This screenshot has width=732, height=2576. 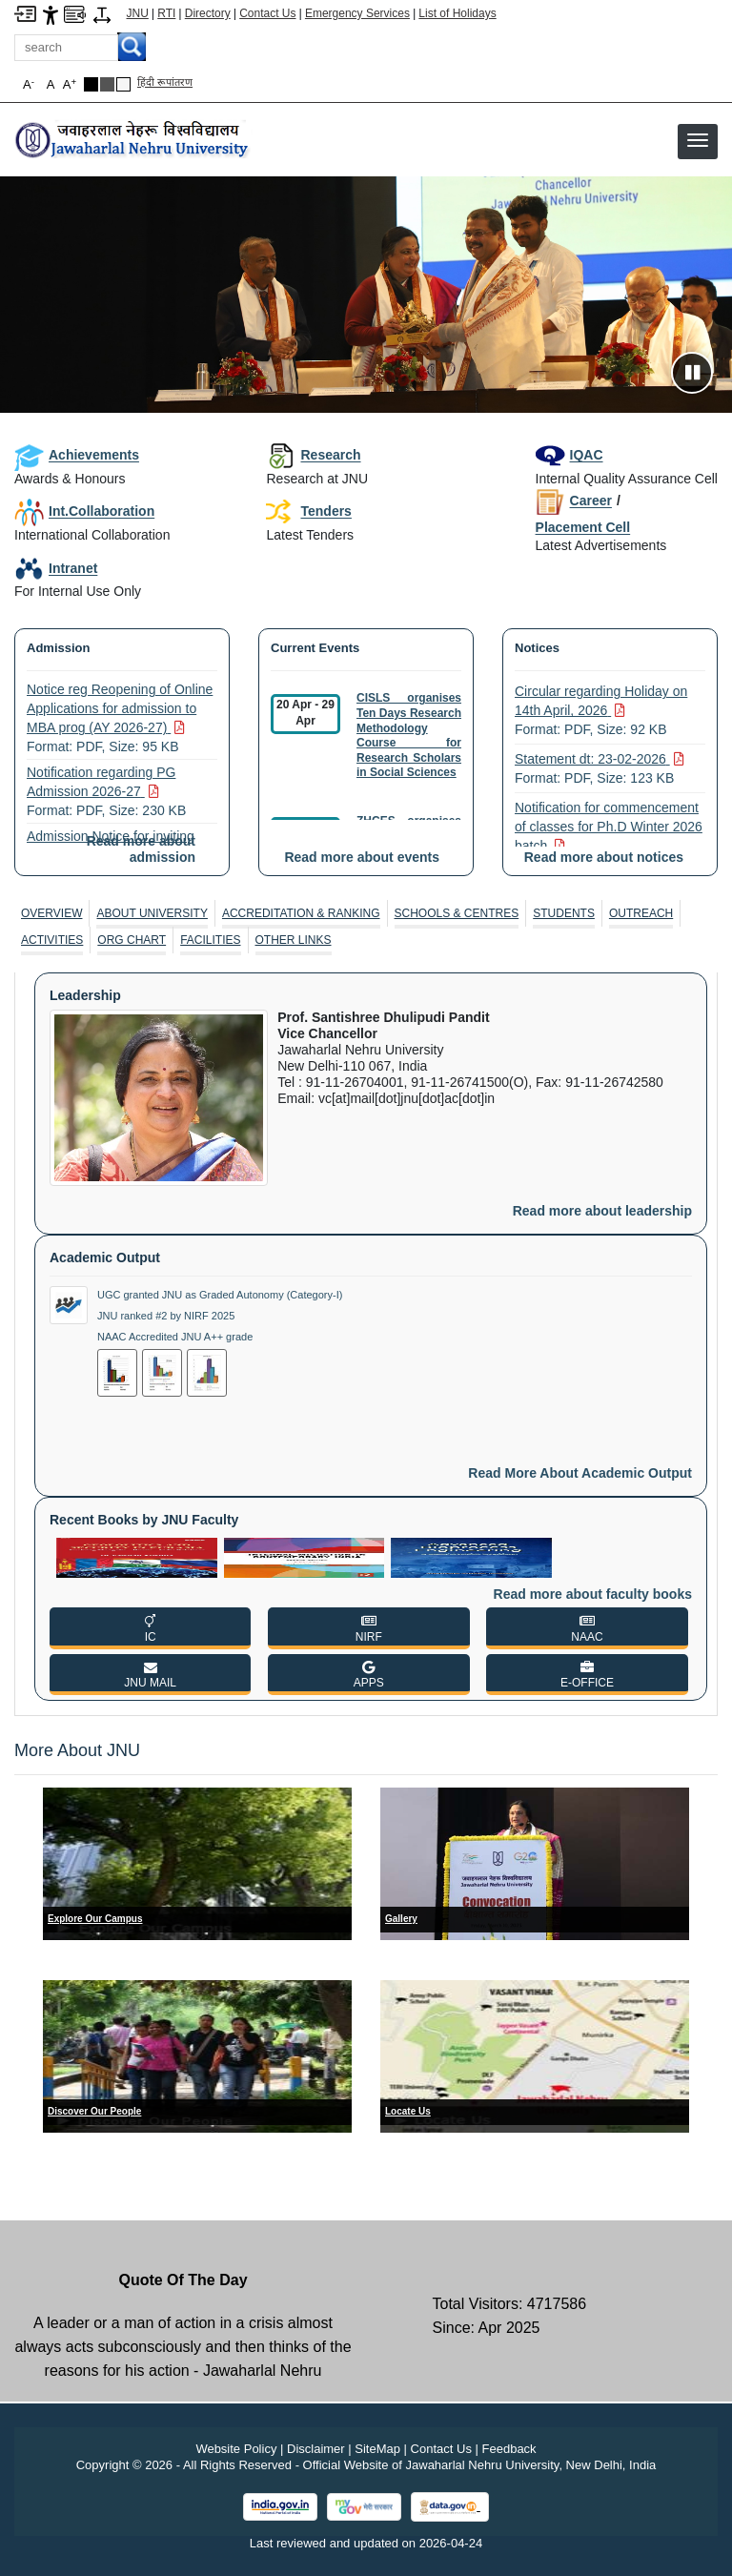 I want to click on Read more about leadership, so click(x=602, y=1210).